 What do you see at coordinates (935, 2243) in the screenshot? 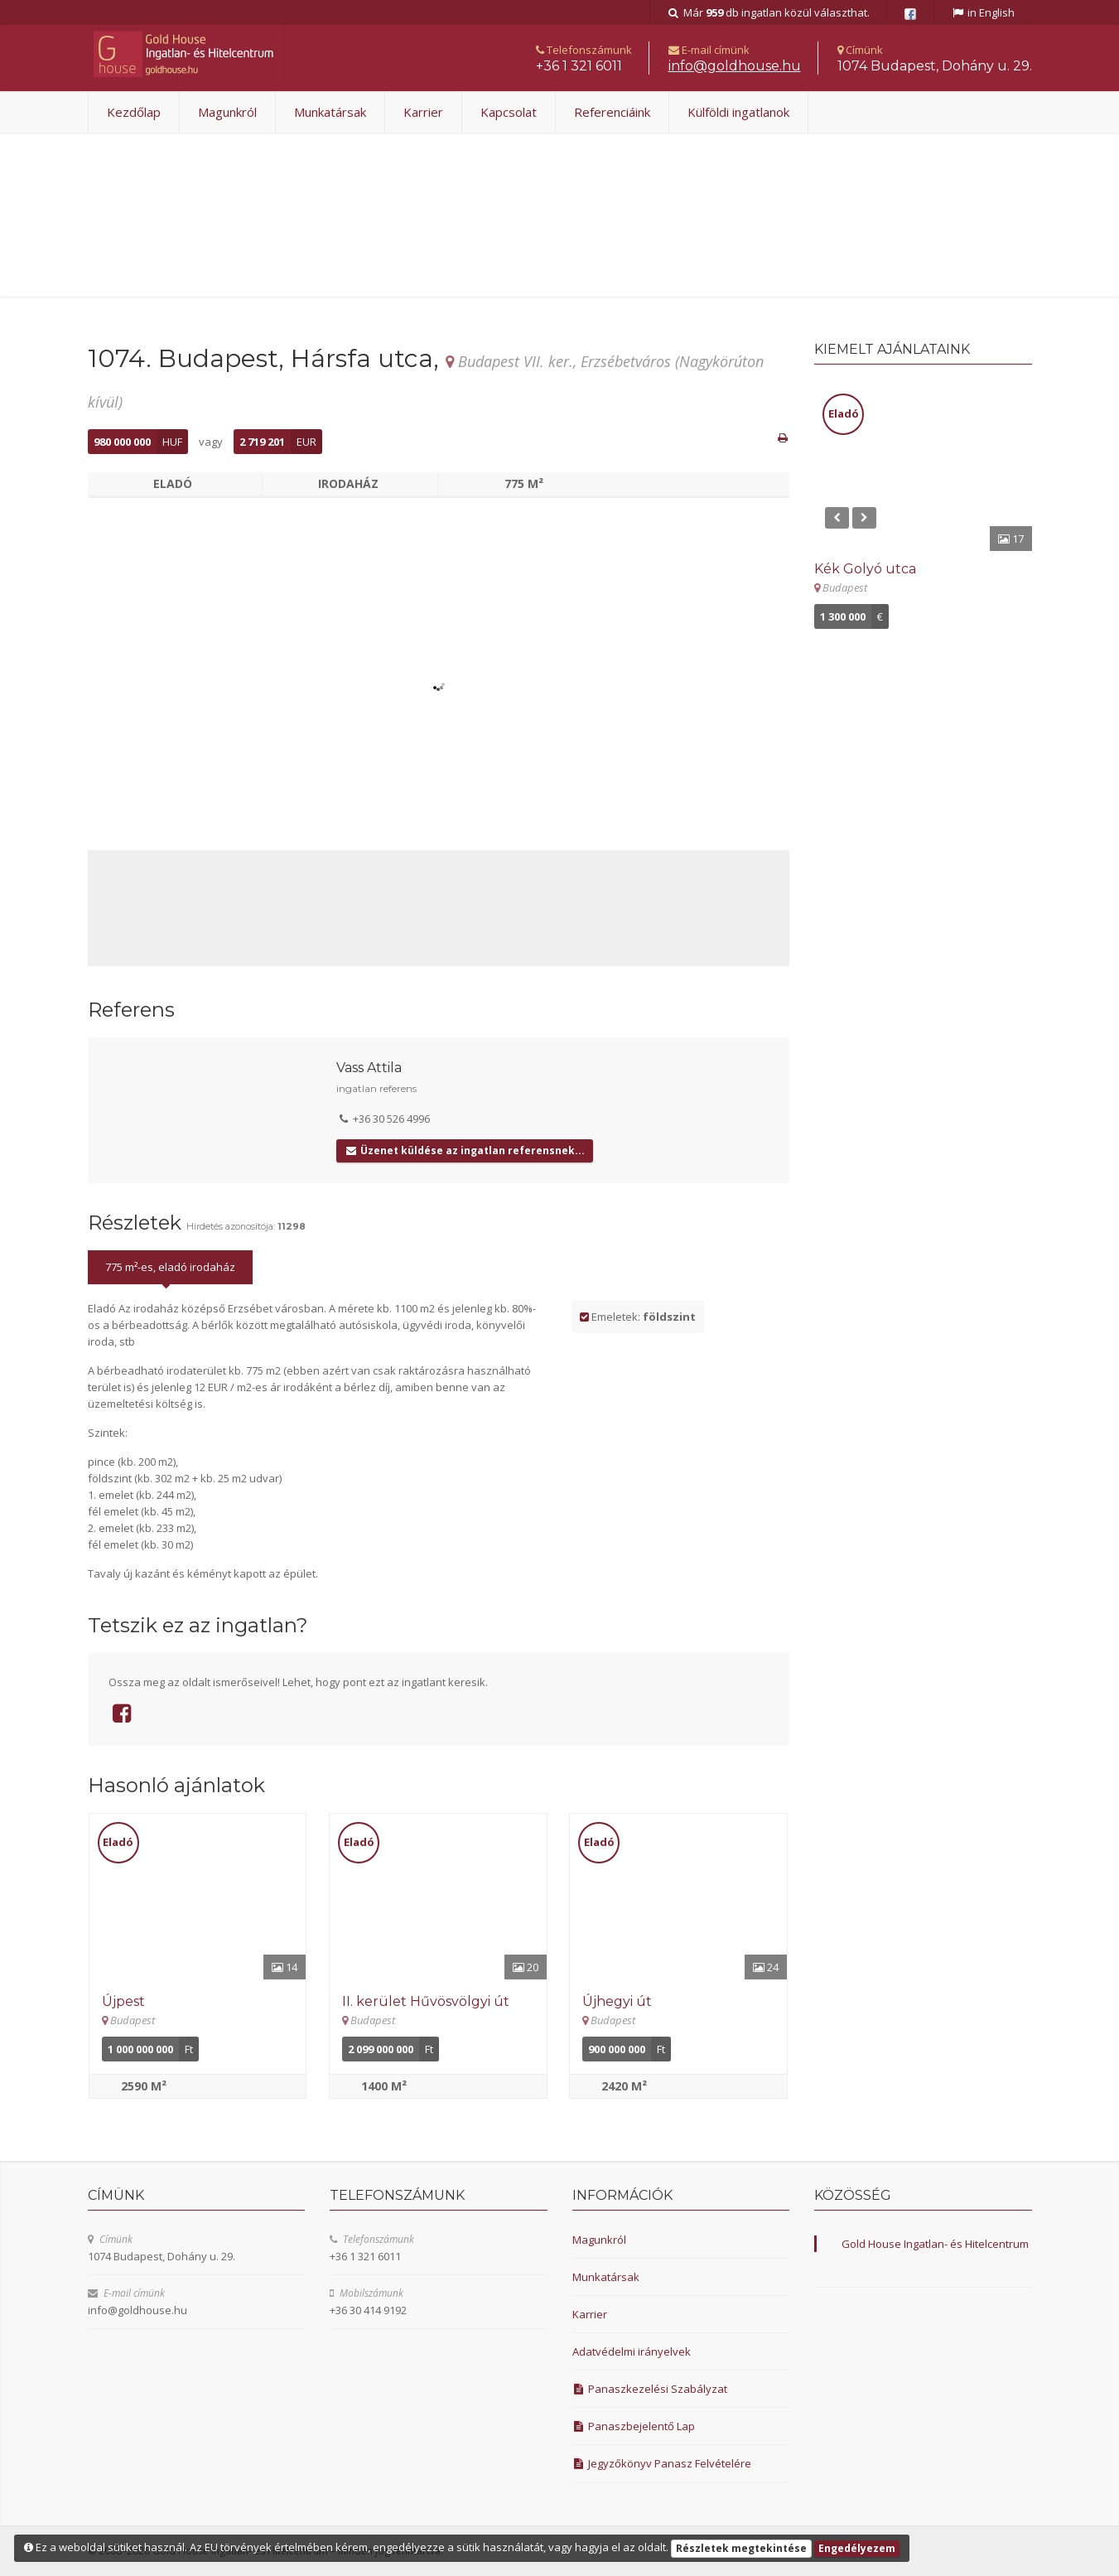
I see `Gold House Ingatlan- és Hitelcentrum` at bounding box center [935, 2243].